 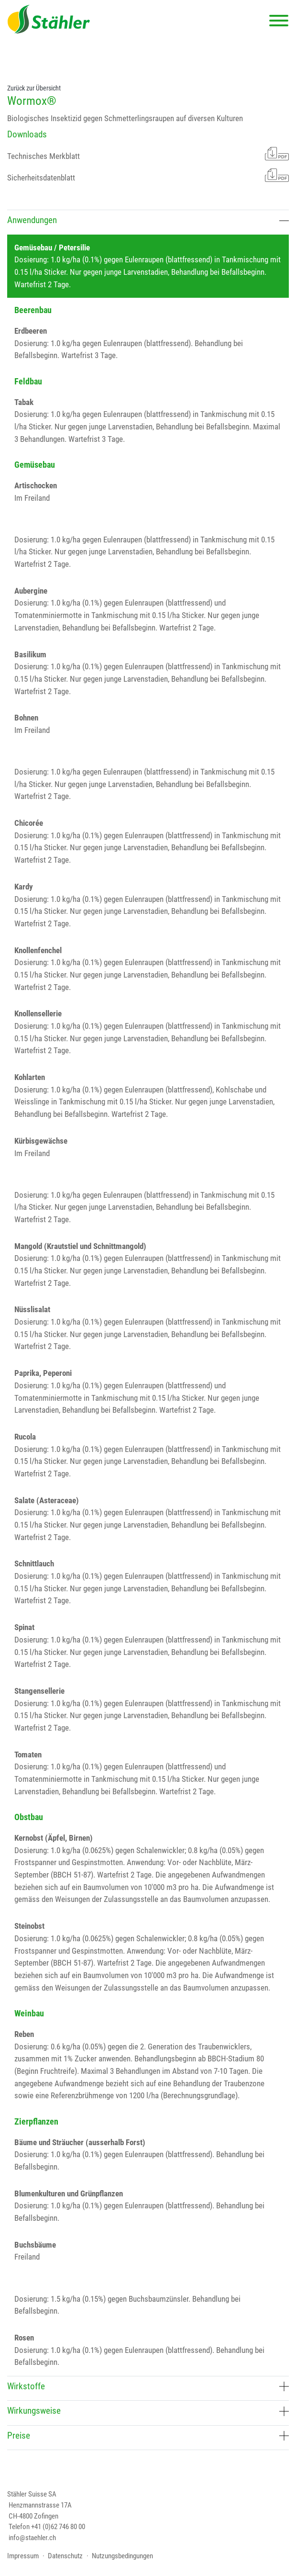 I want to click on Impressum, so click(x=23, y=2556).